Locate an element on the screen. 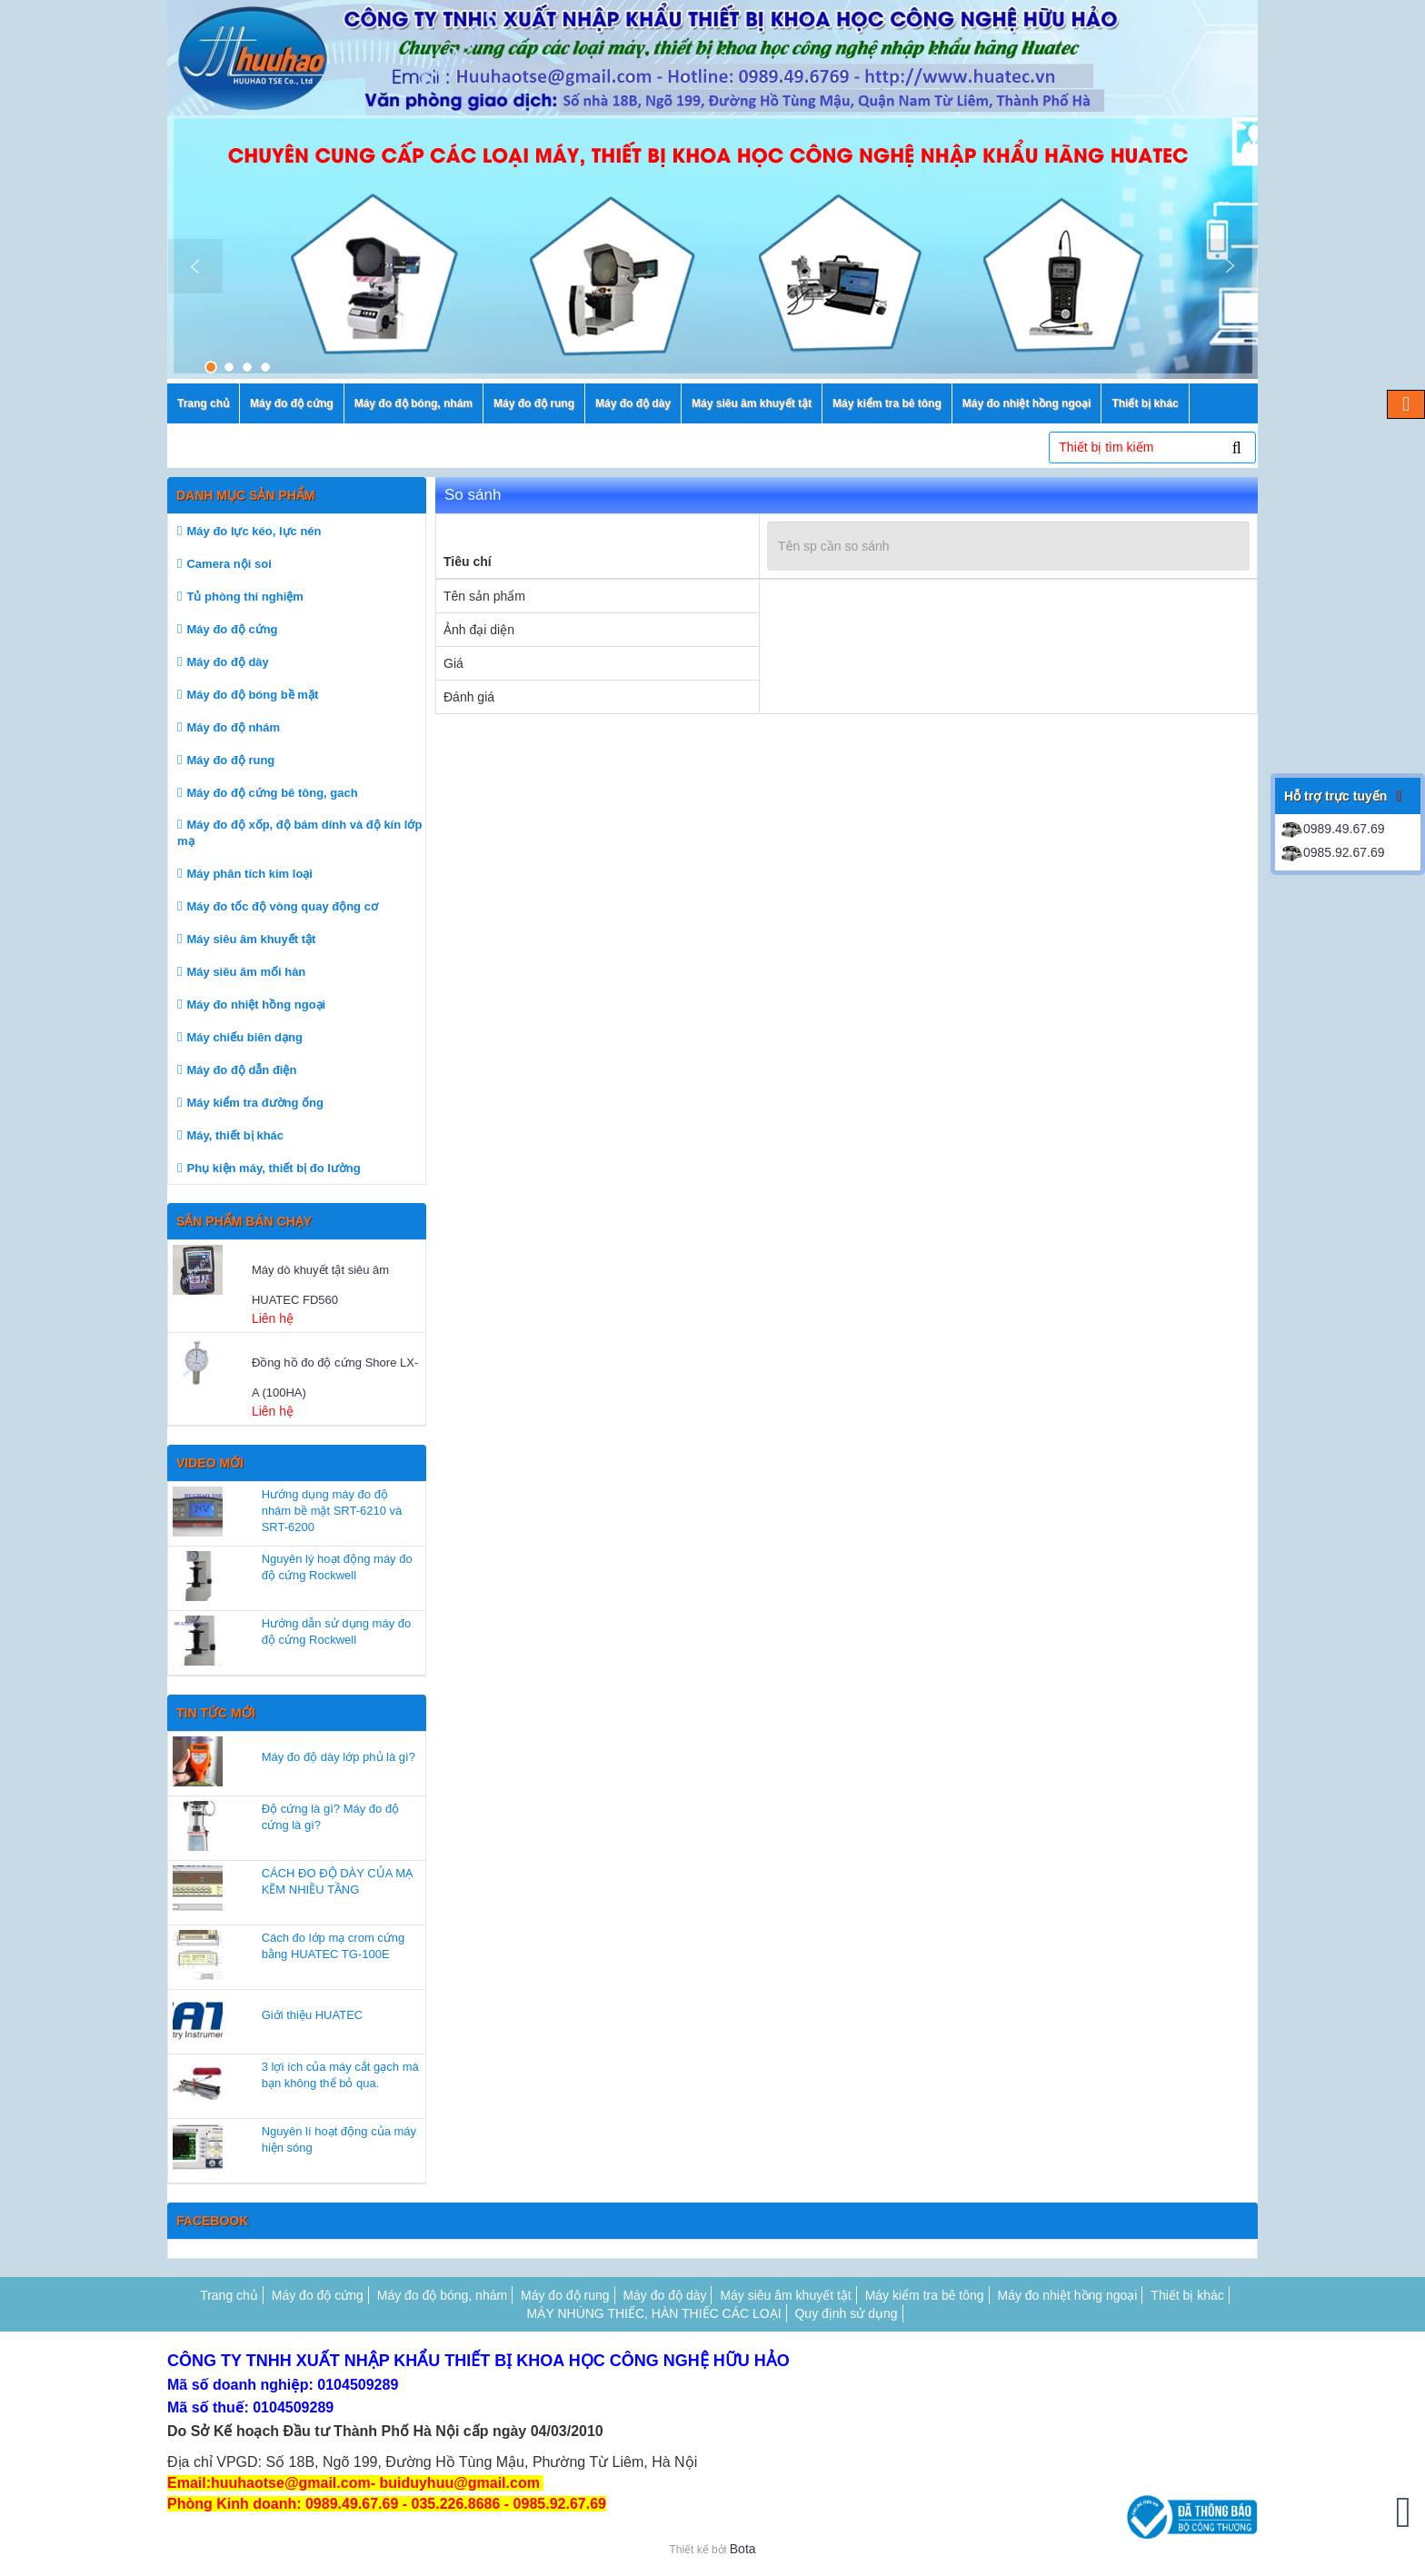 The width and height of the screenshot is (1425, 2576). Camera nội soi is located at coordinates (228, 564).